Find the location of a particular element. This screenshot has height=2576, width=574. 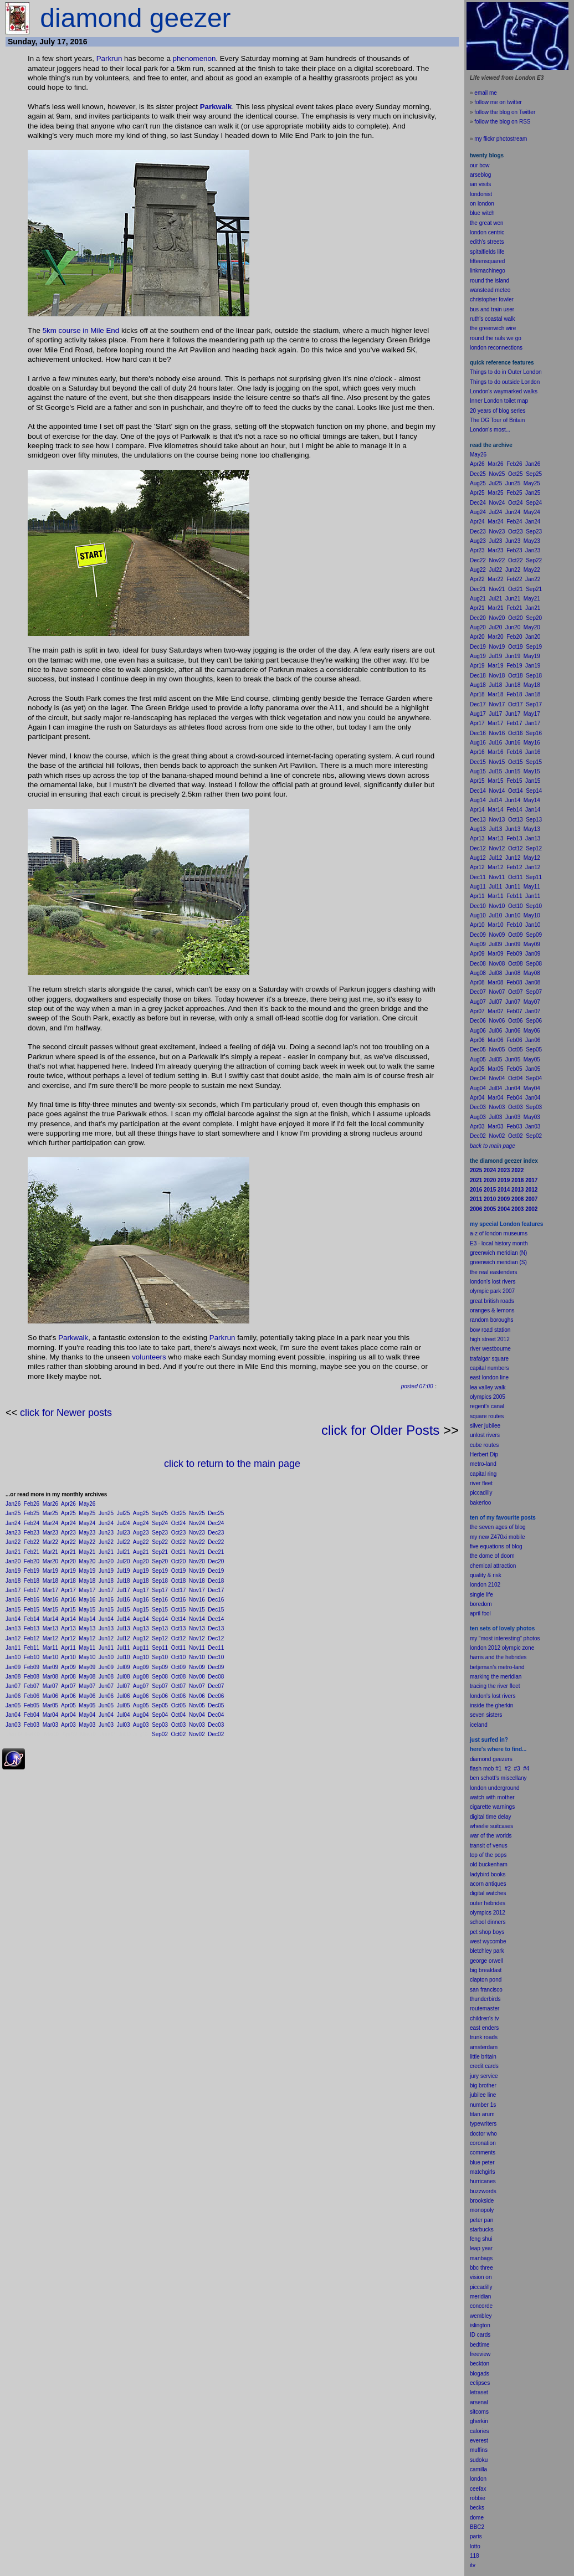

high street 2012 is located at coordinates (490, 1339).